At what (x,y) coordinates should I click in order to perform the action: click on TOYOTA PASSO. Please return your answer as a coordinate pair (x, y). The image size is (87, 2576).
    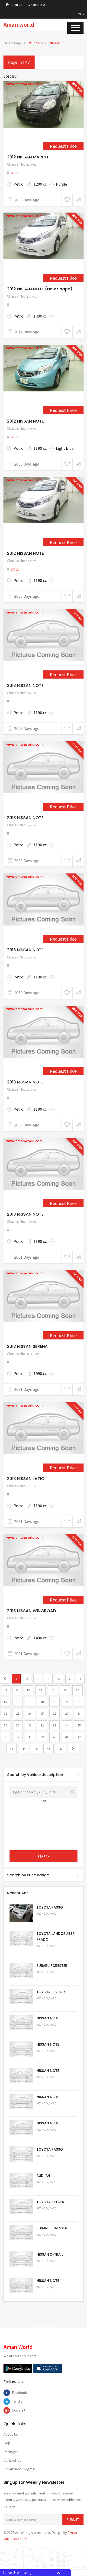
    Looking at the image, I should click on (49, 1907).